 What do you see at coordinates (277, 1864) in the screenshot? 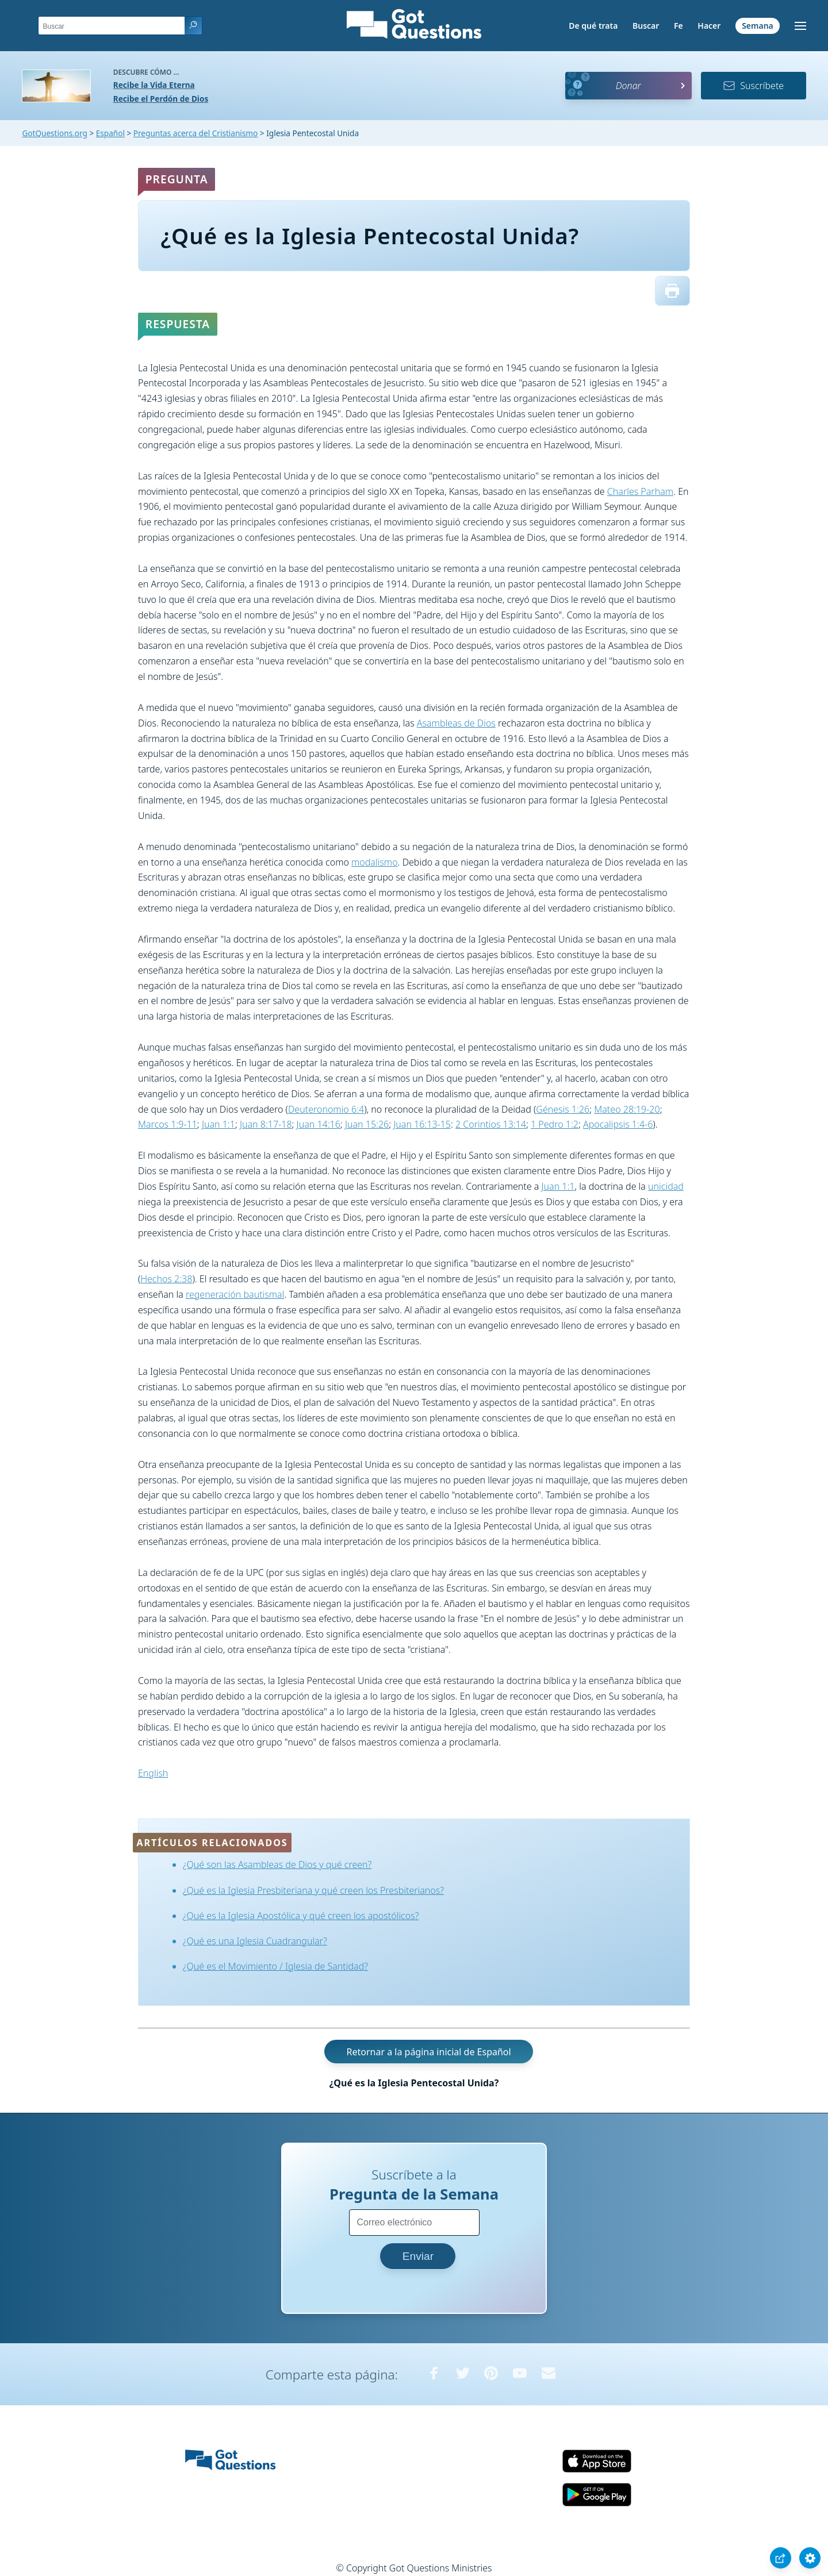
I see `¿Qué son las Asambleas de Dios y qué creen?` at bounding box center [277, 1864].